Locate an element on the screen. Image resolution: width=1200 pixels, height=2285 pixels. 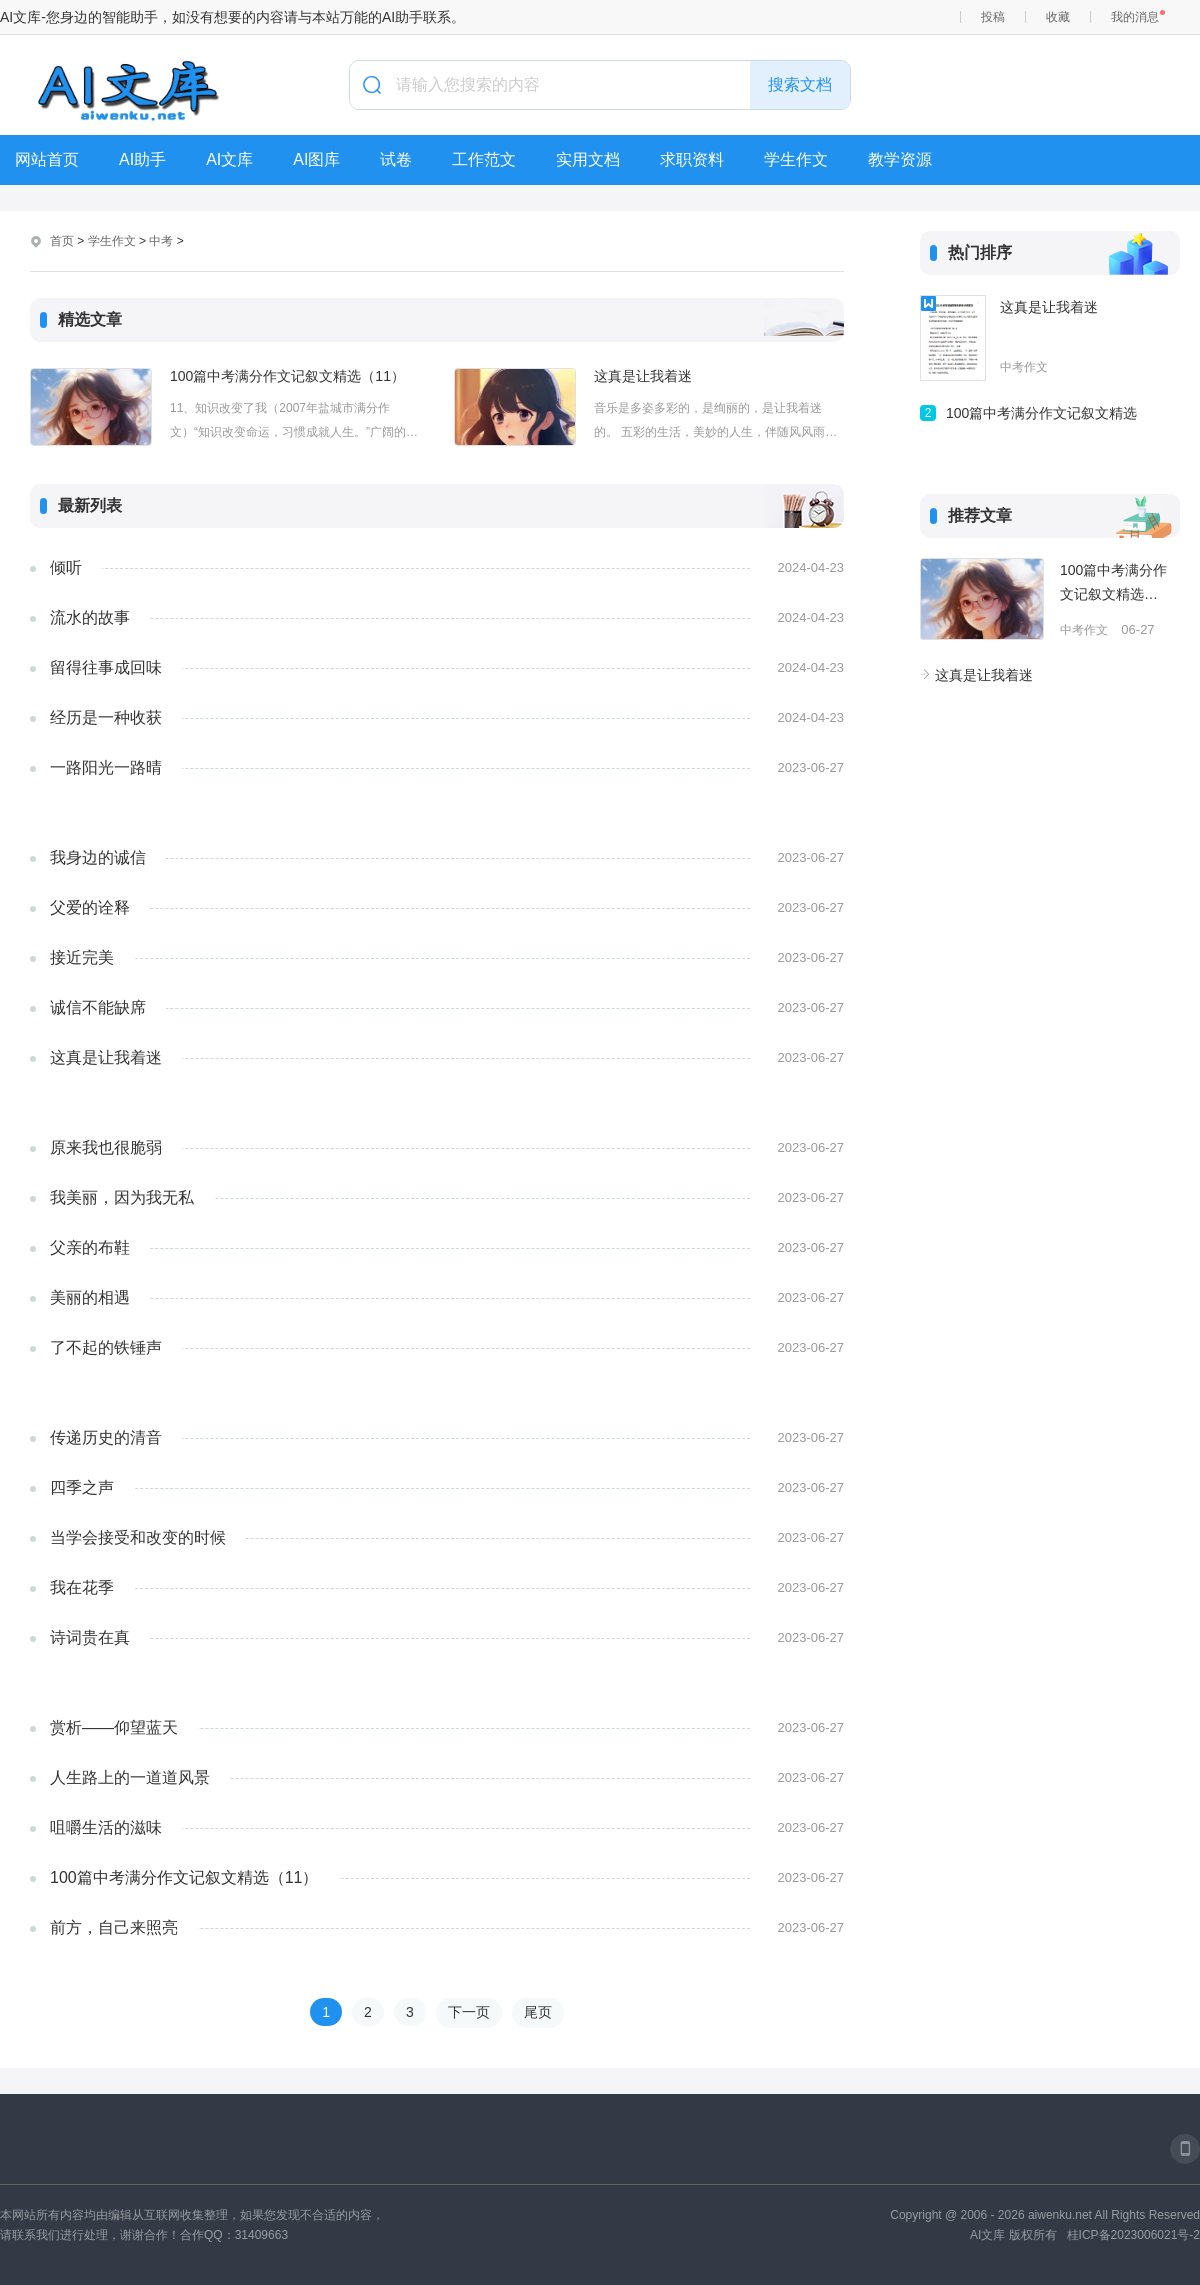
留得往事成回味 is located at coordinates (106, 667).